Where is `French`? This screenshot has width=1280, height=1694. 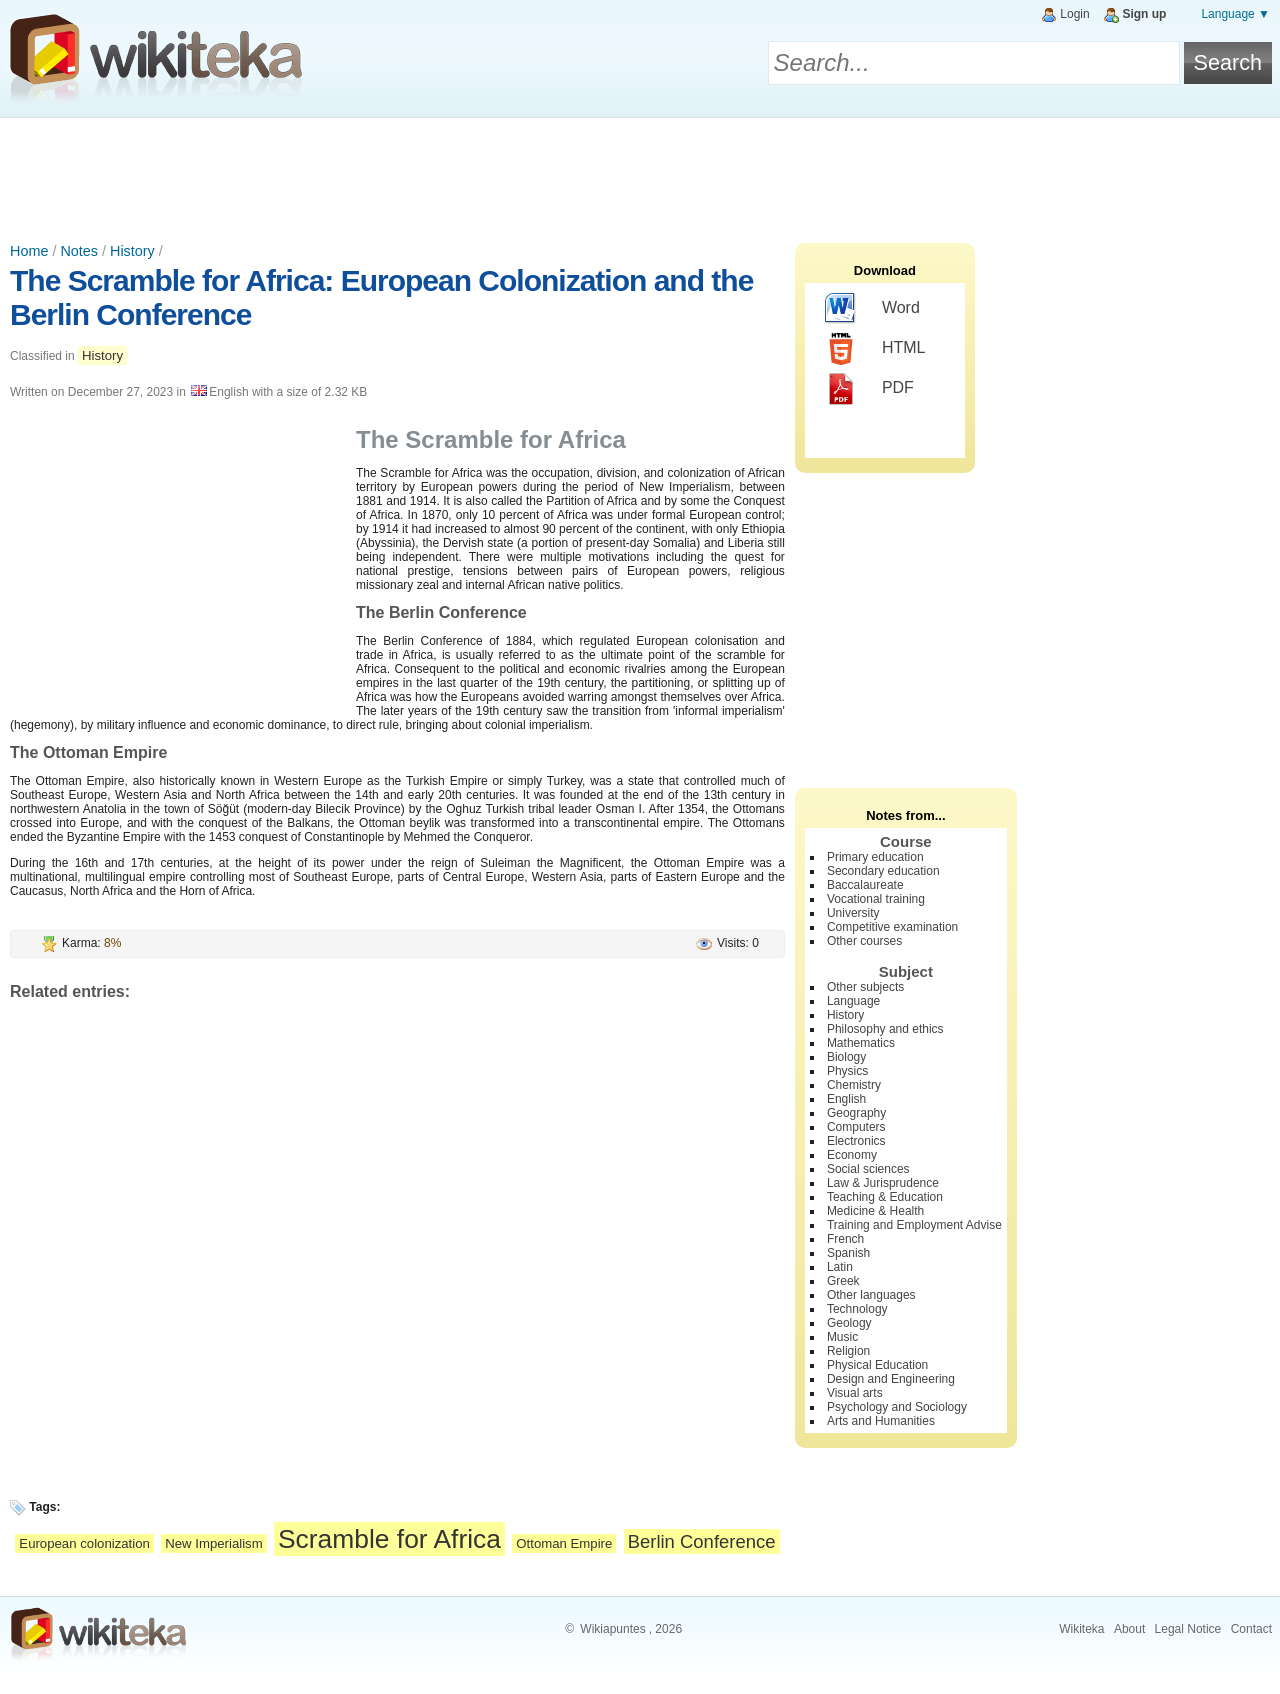 French is located at coordinates (845, 1239).